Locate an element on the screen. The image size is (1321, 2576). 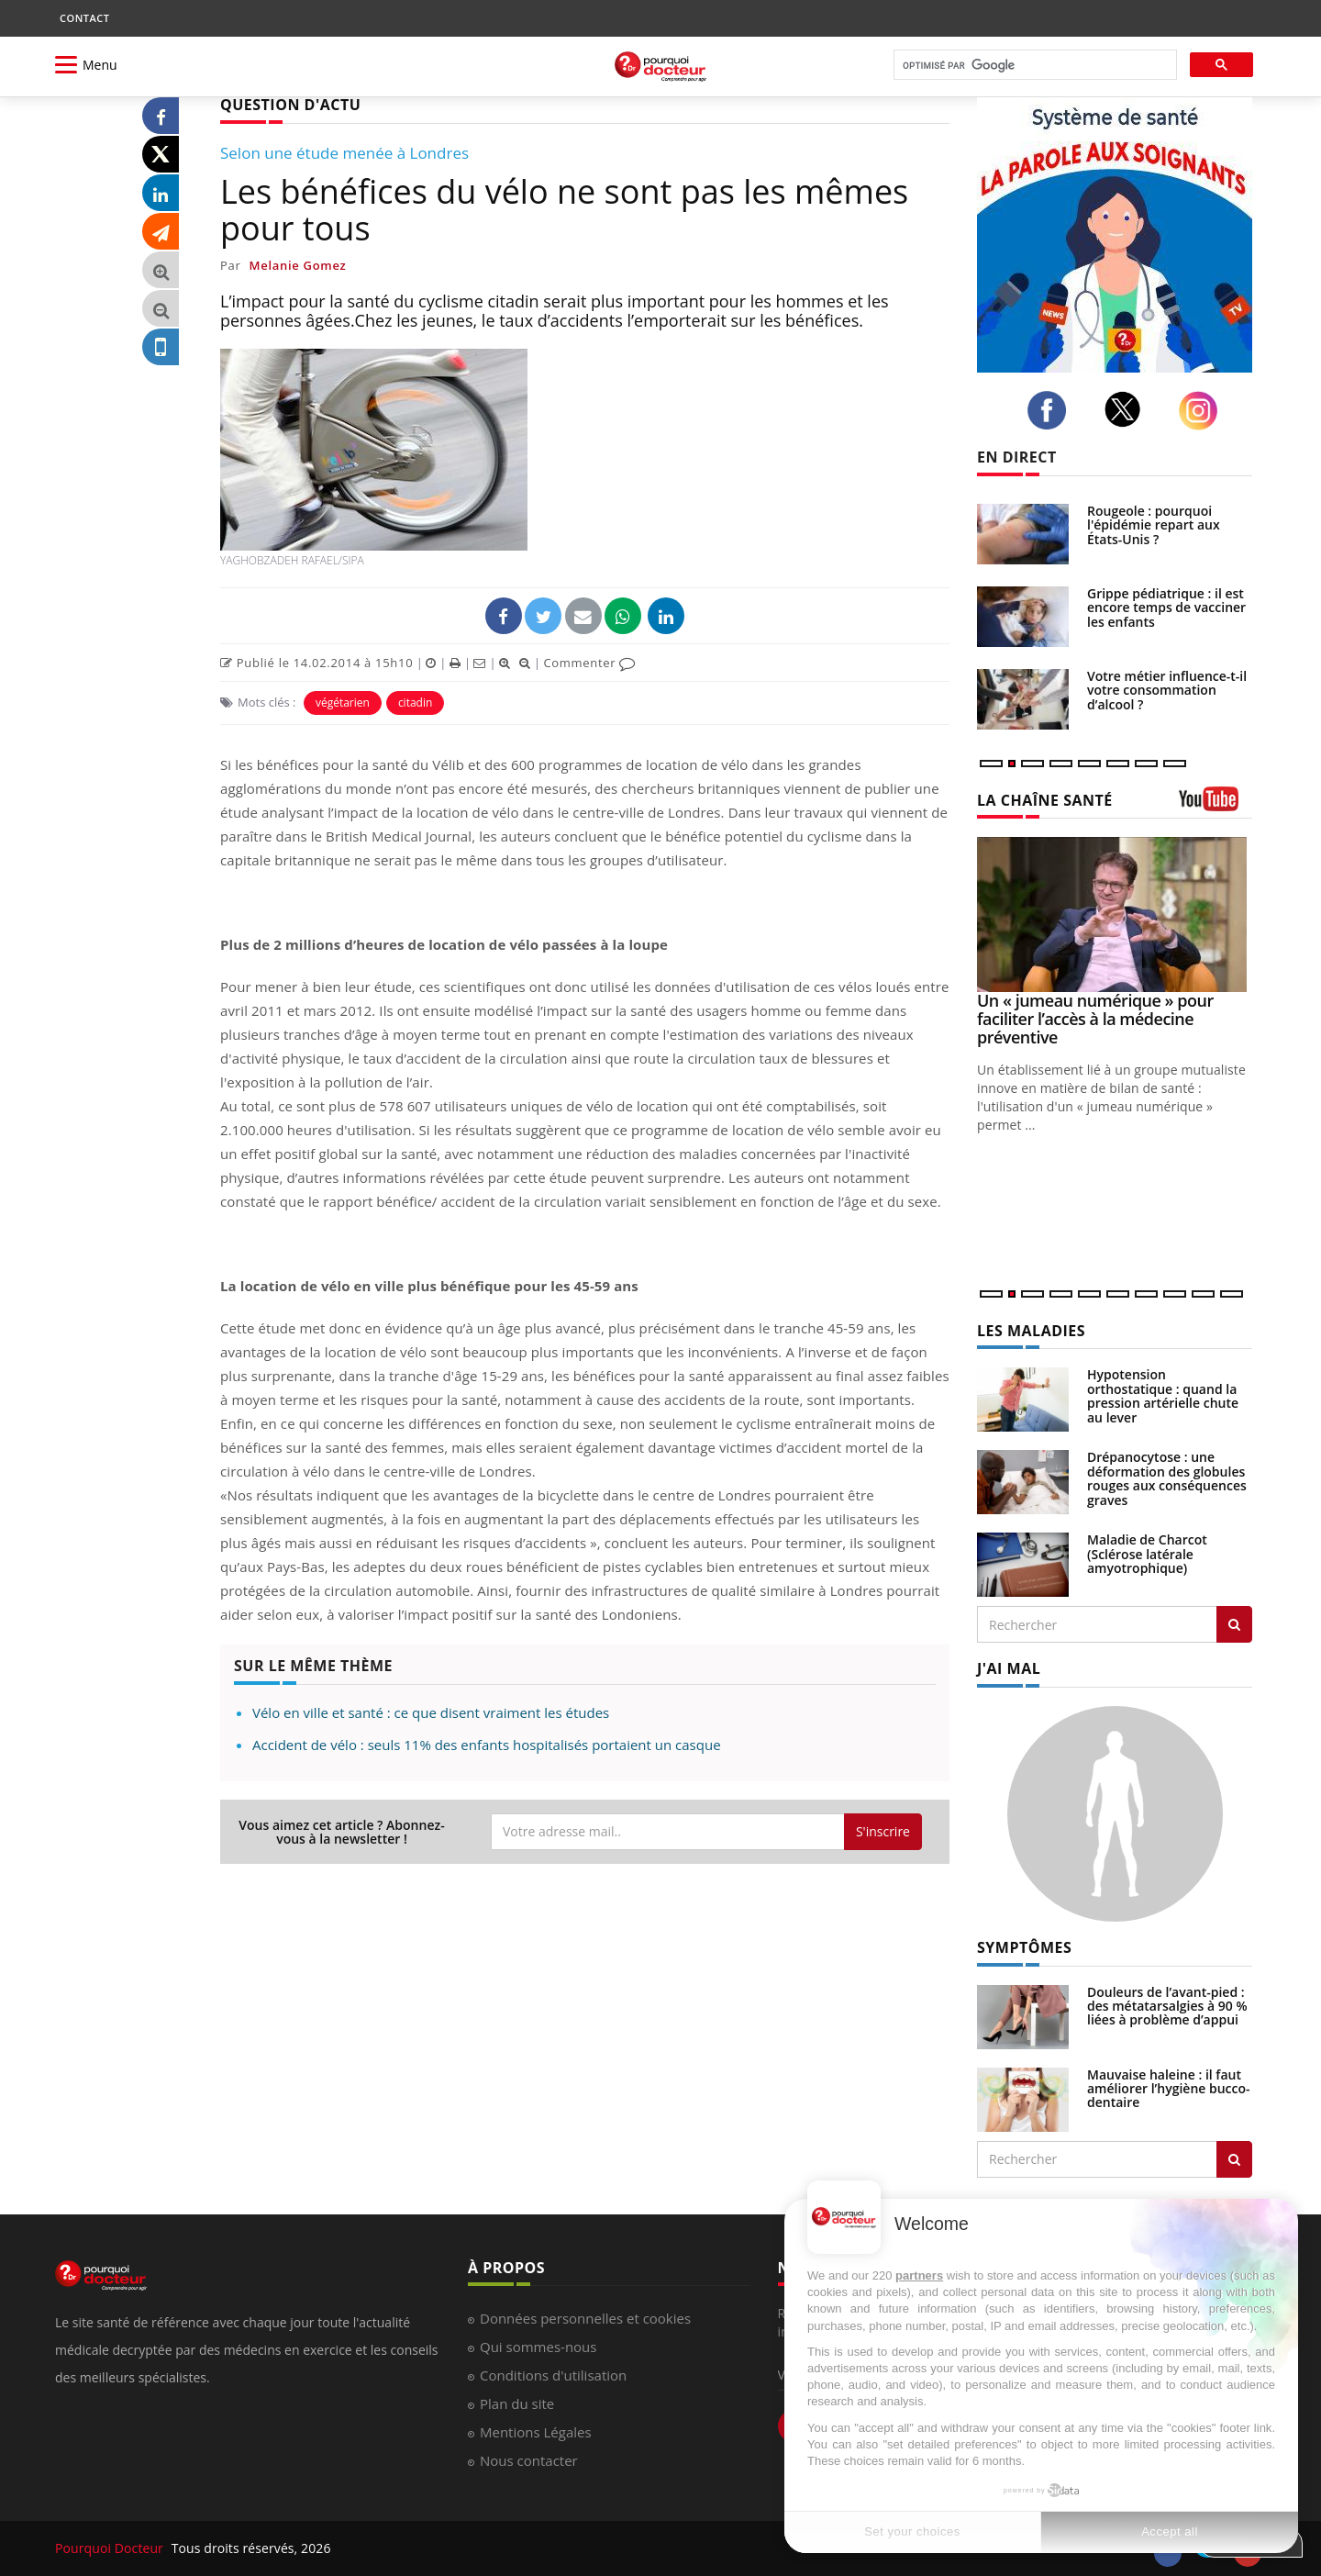
J'AI MAL is located at coordinates (1008, 1668).